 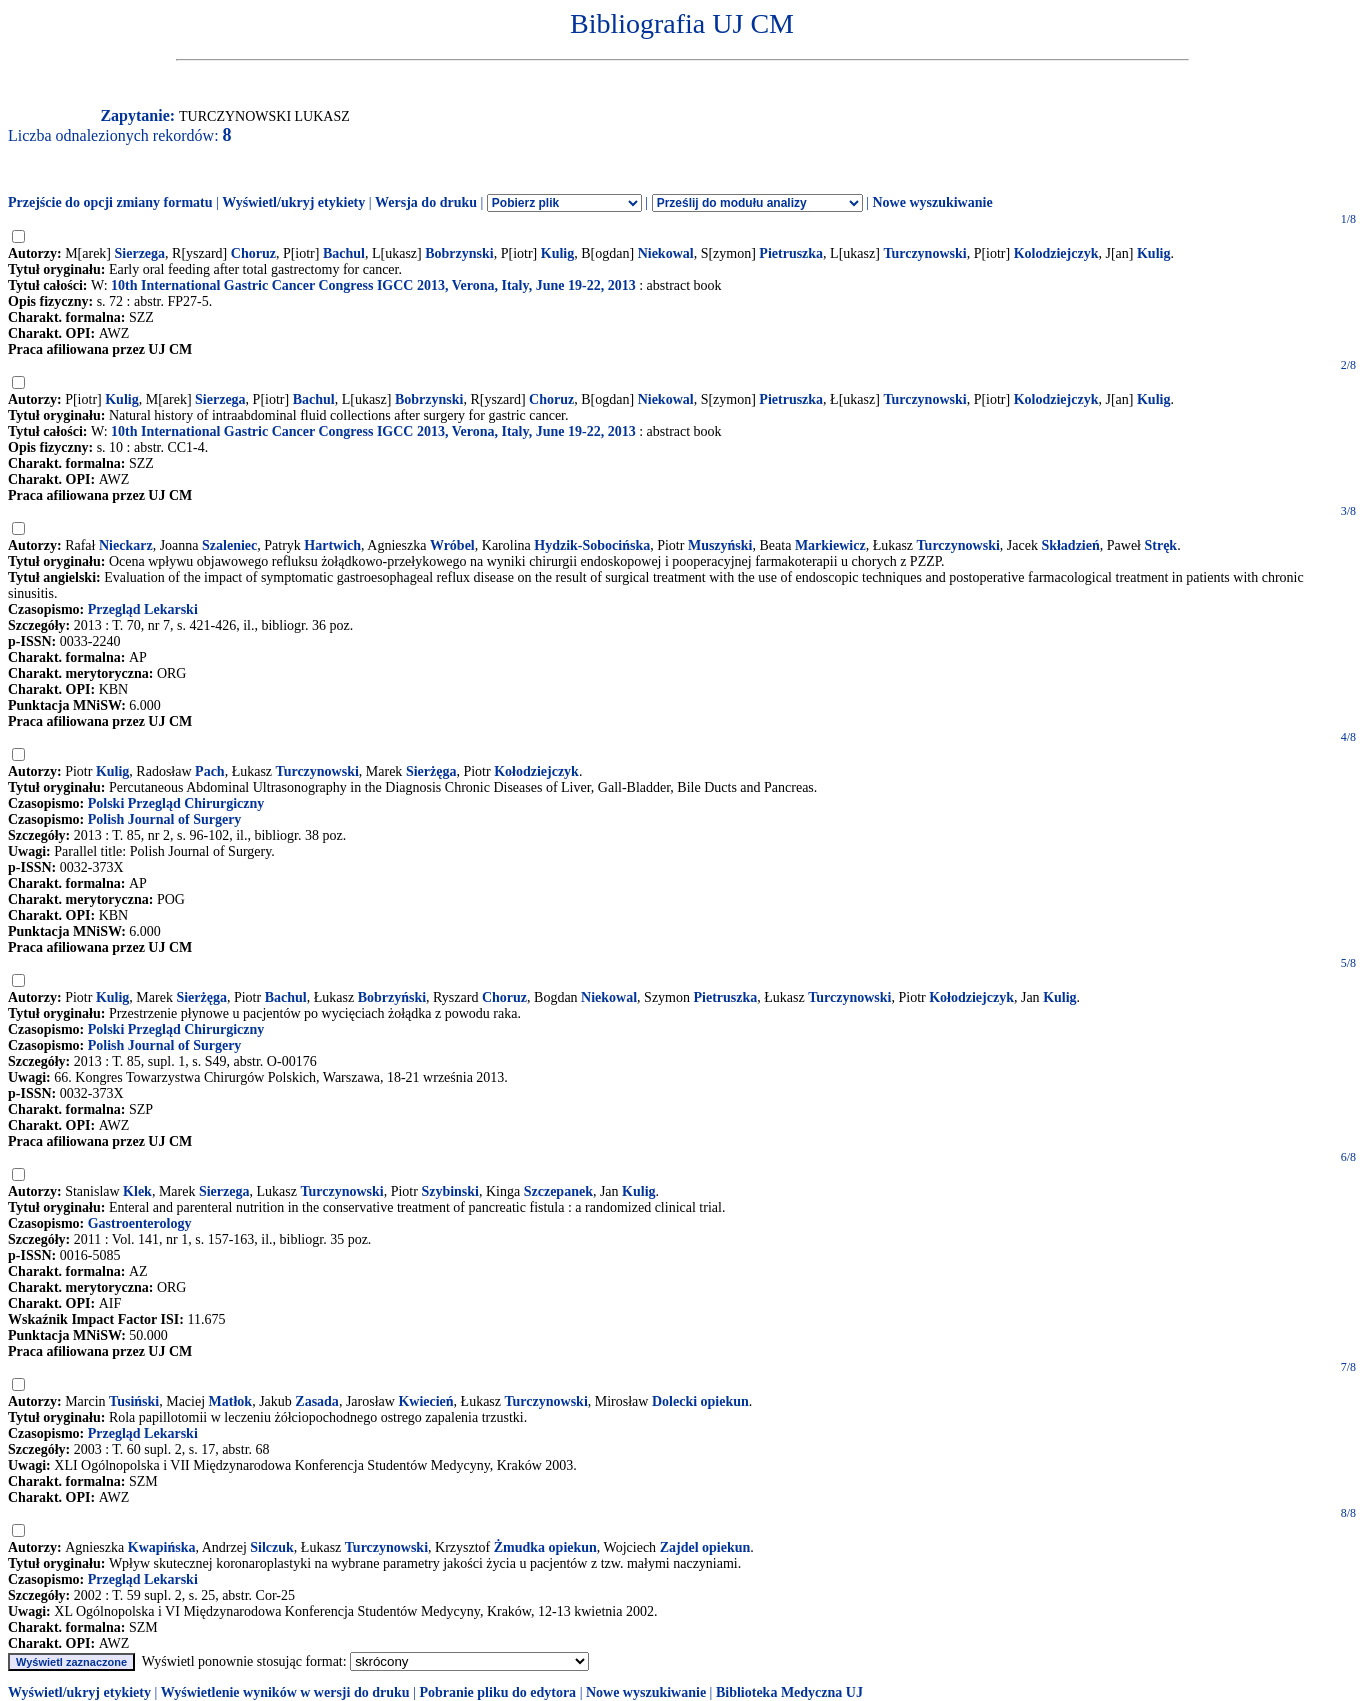 I want to click on Turczynowski, so click(x=924, y=253).